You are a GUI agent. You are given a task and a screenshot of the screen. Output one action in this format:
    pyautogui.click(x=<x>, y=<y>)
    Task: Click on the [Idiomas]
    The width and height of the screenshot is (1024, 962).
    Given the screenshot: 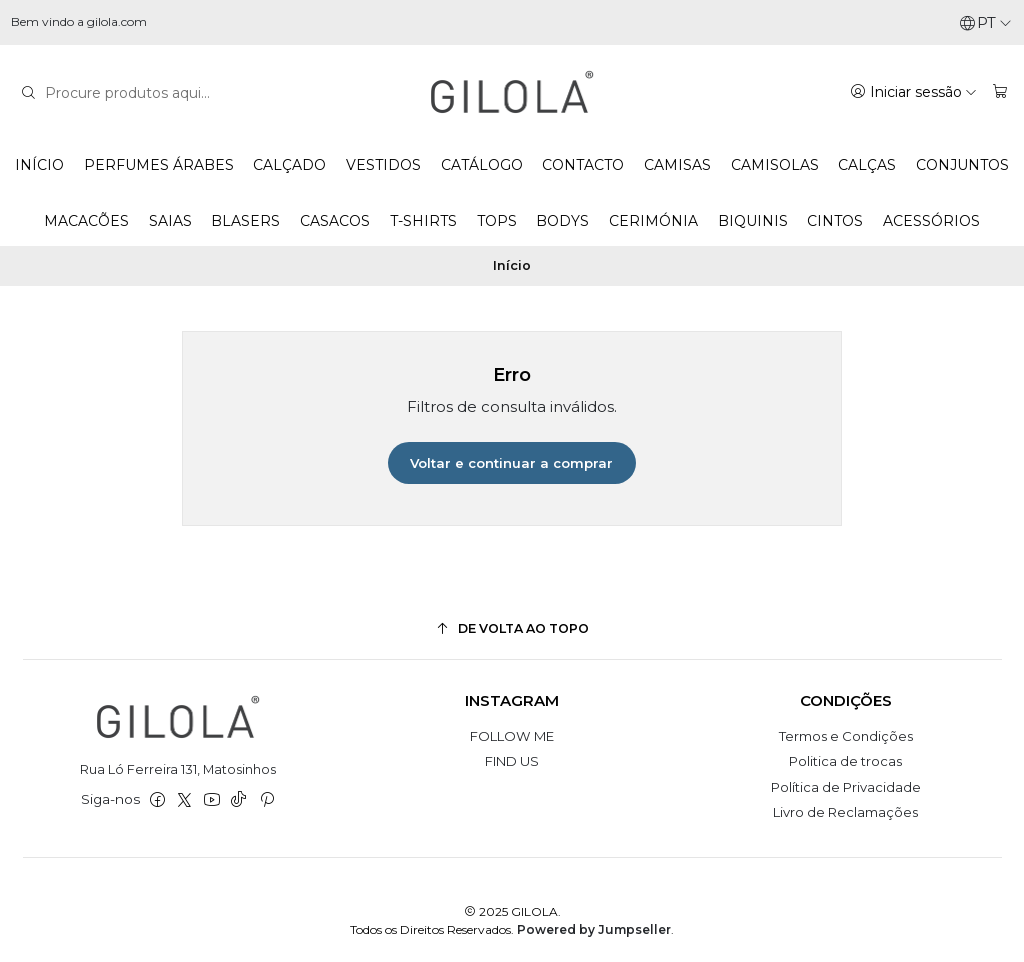 What is the action you would take?
    pyautogui.click(x=985, y=23)
    